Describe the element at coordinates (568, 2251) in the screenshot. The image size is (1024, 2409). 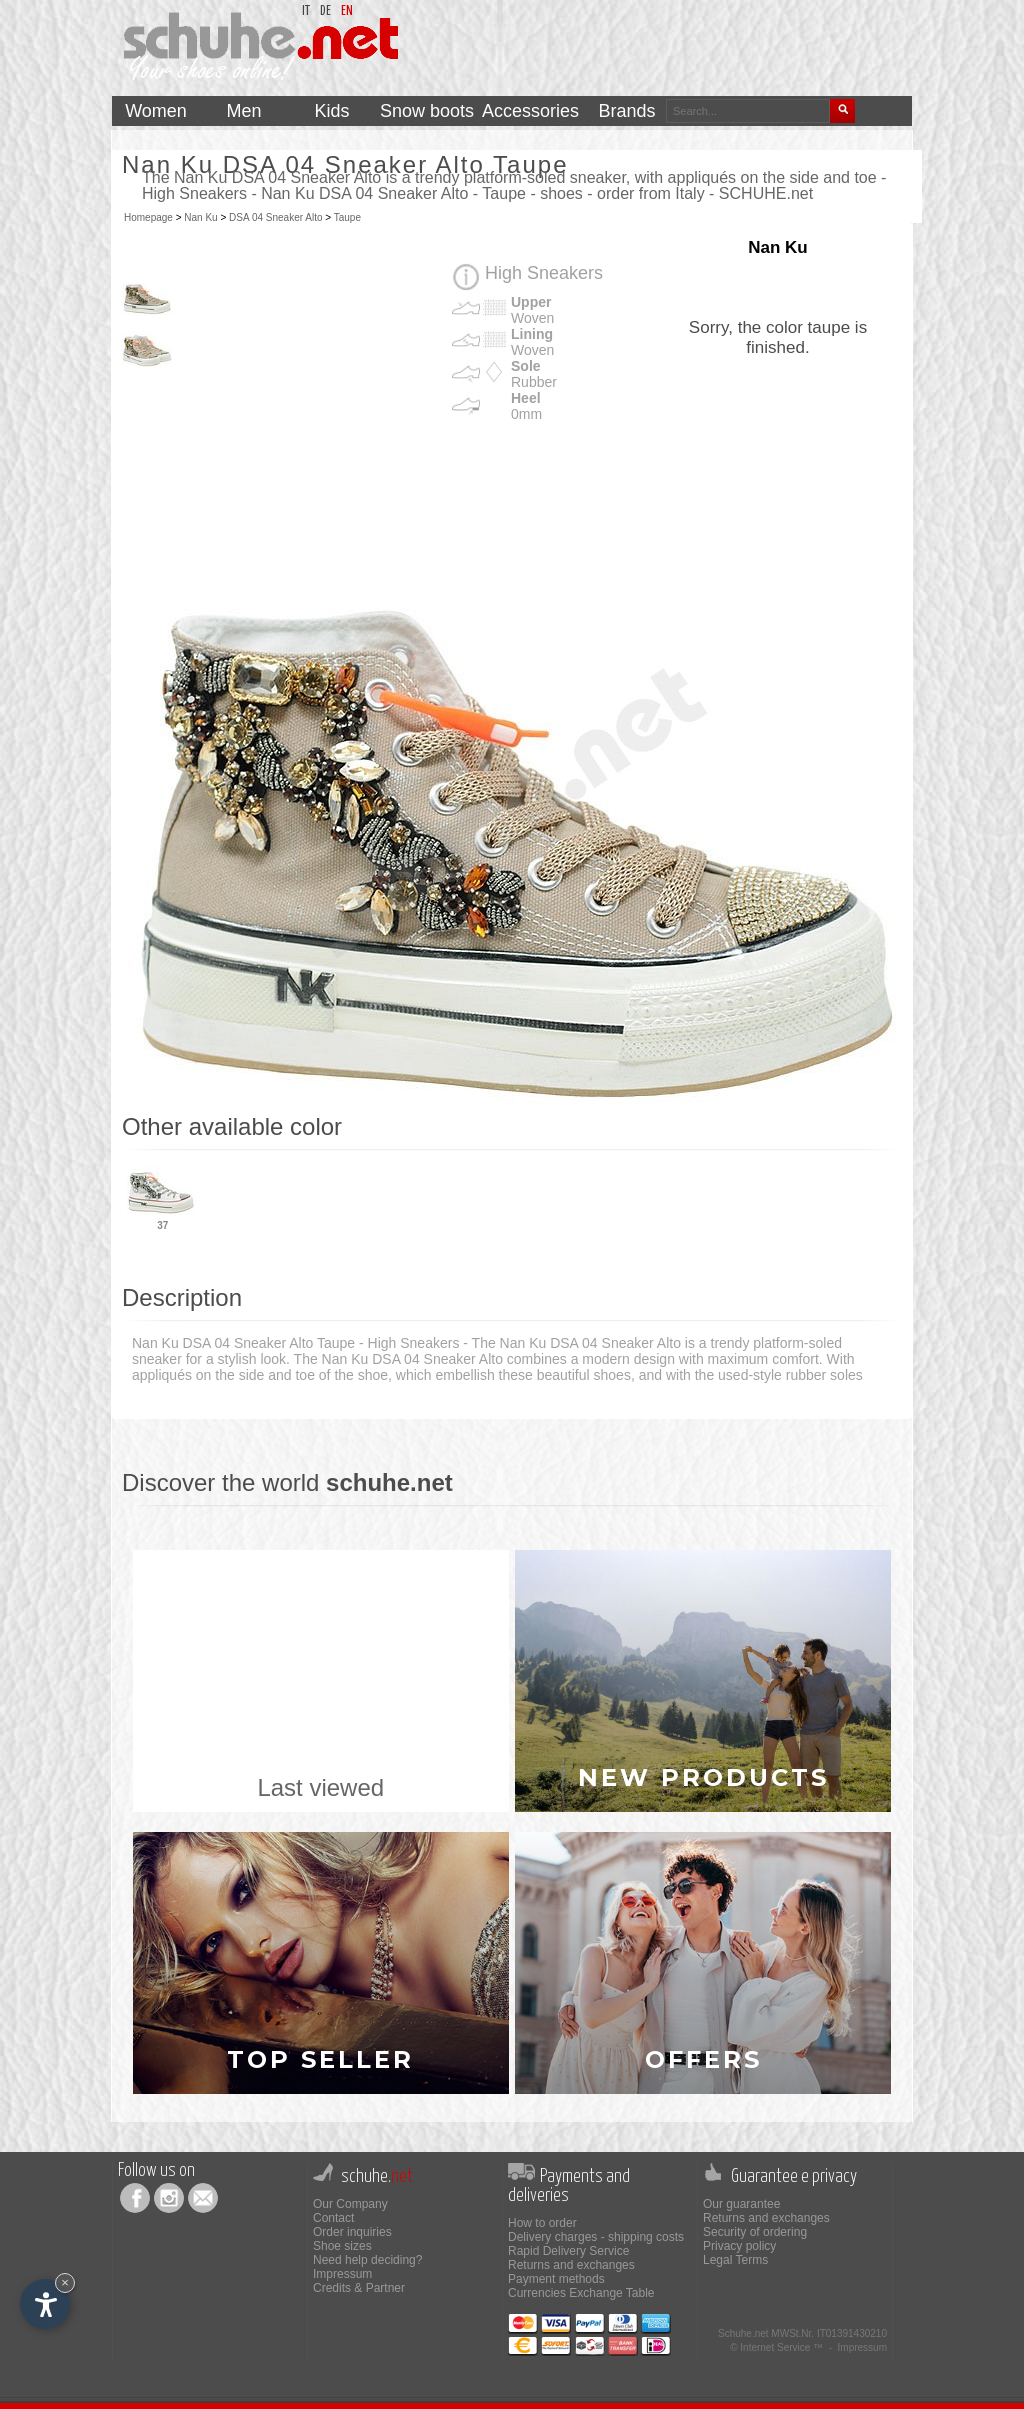
I see `Rapid Delivery Service` at that location.